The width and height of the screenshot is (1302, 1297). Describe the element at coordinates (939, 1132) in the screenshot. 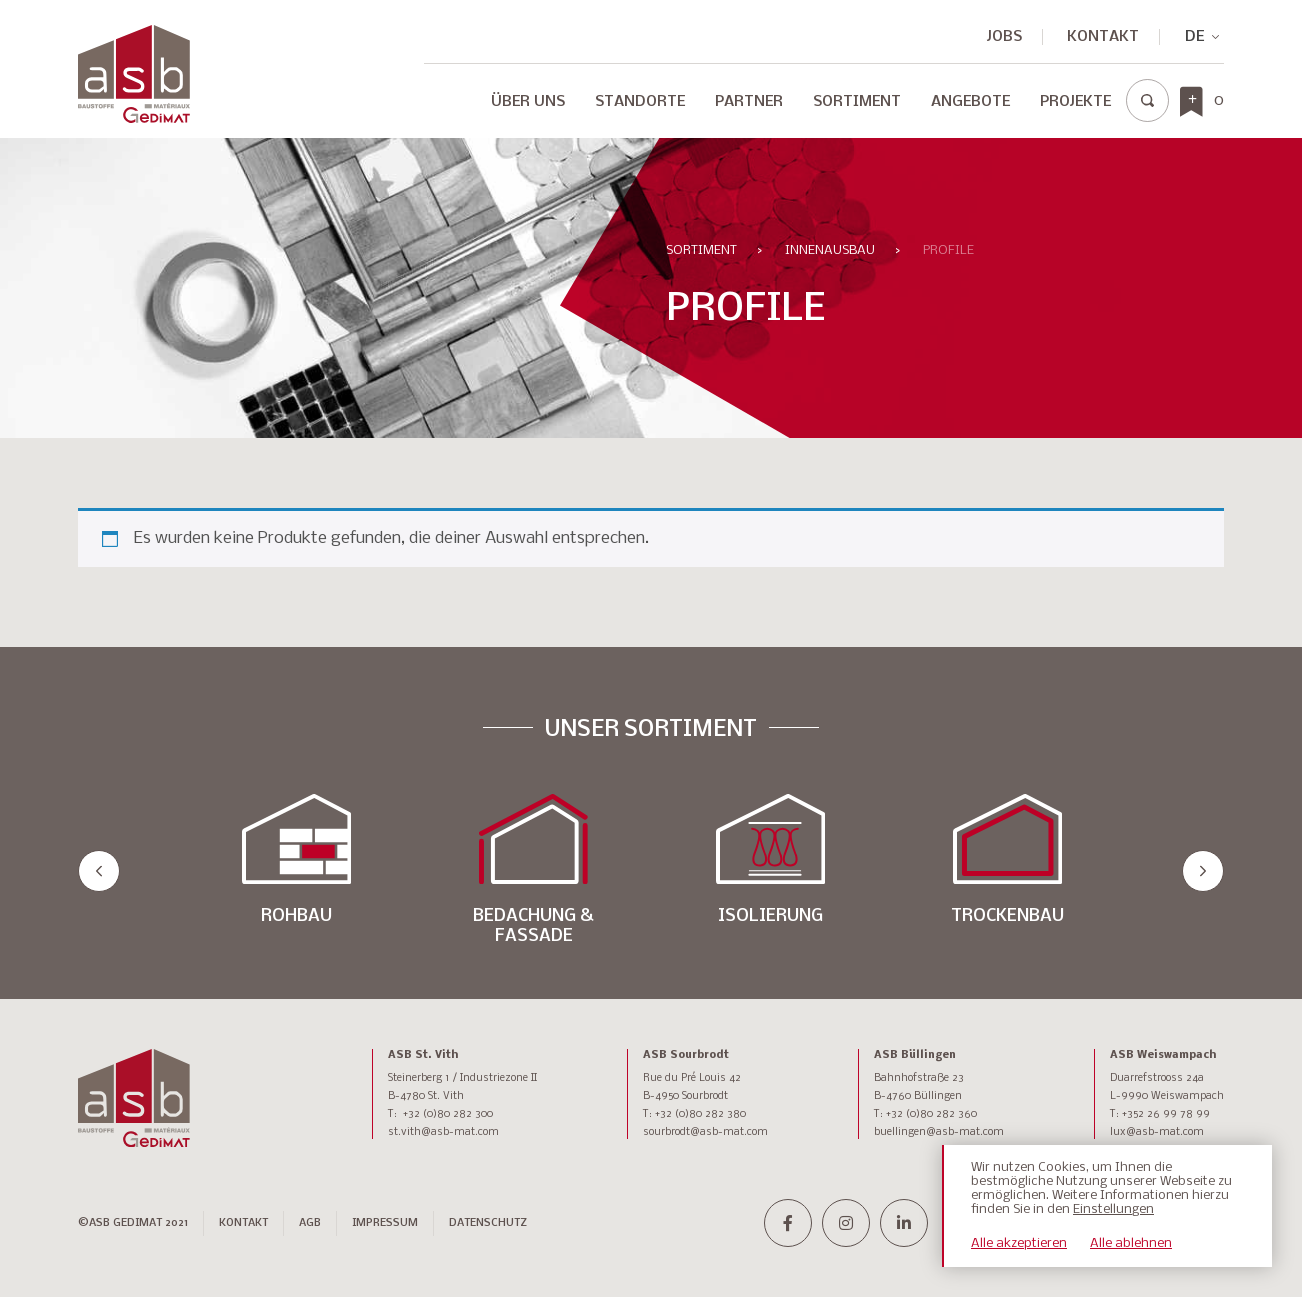

I see `buellingen@asb-mat.com` at that location.